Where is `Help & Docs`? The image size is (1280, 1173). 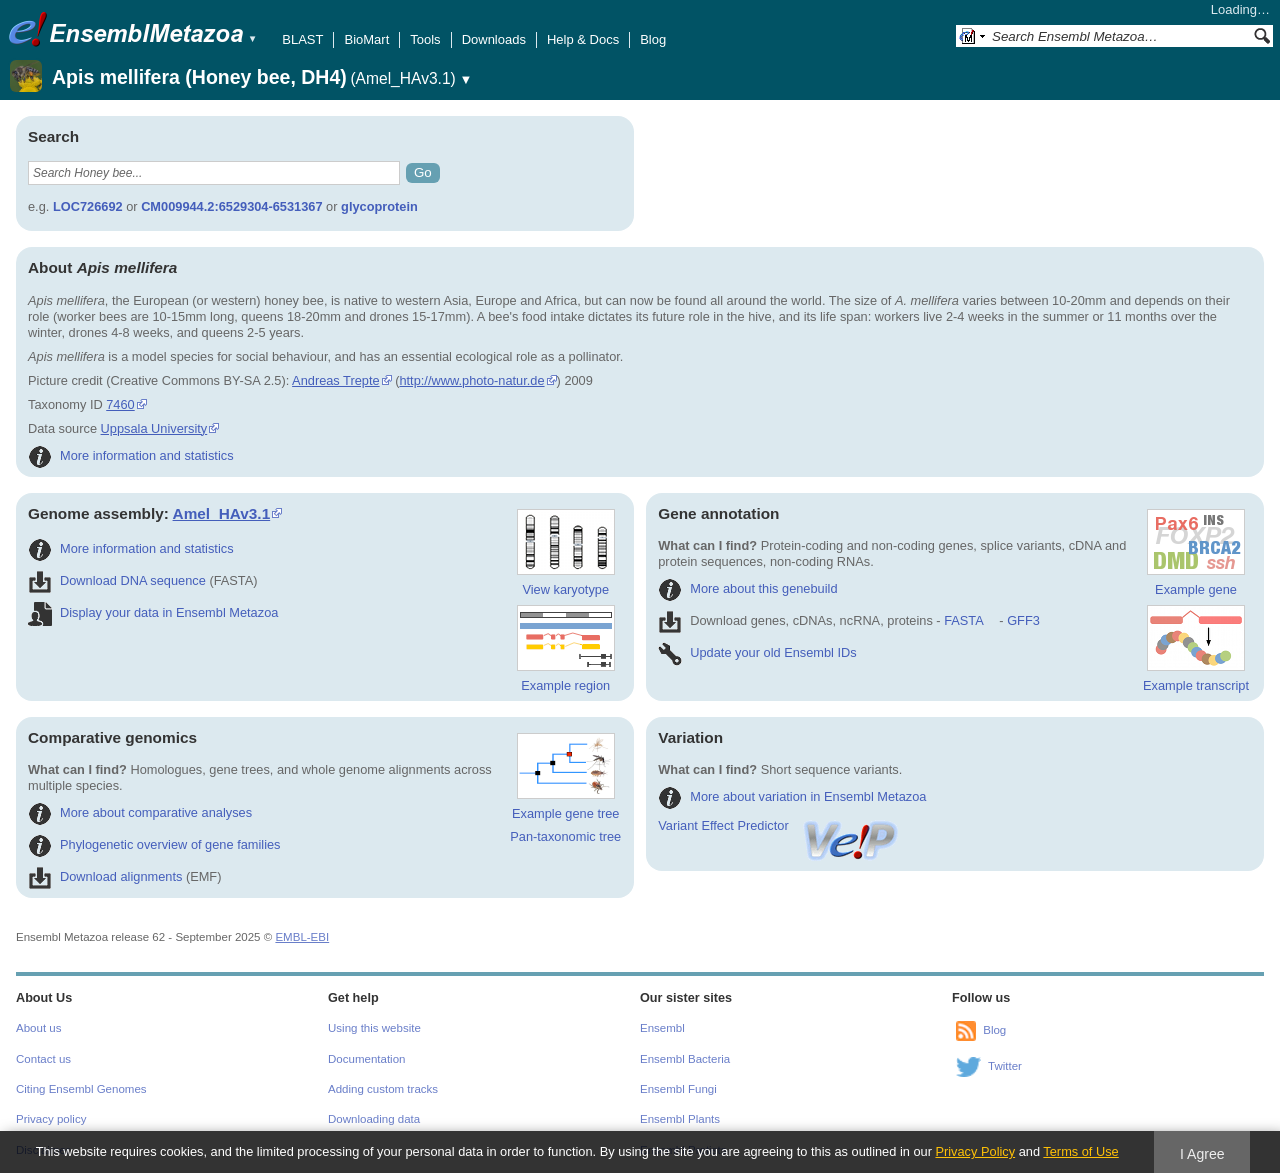
Help & Docs is located at coordinates (583, 39).